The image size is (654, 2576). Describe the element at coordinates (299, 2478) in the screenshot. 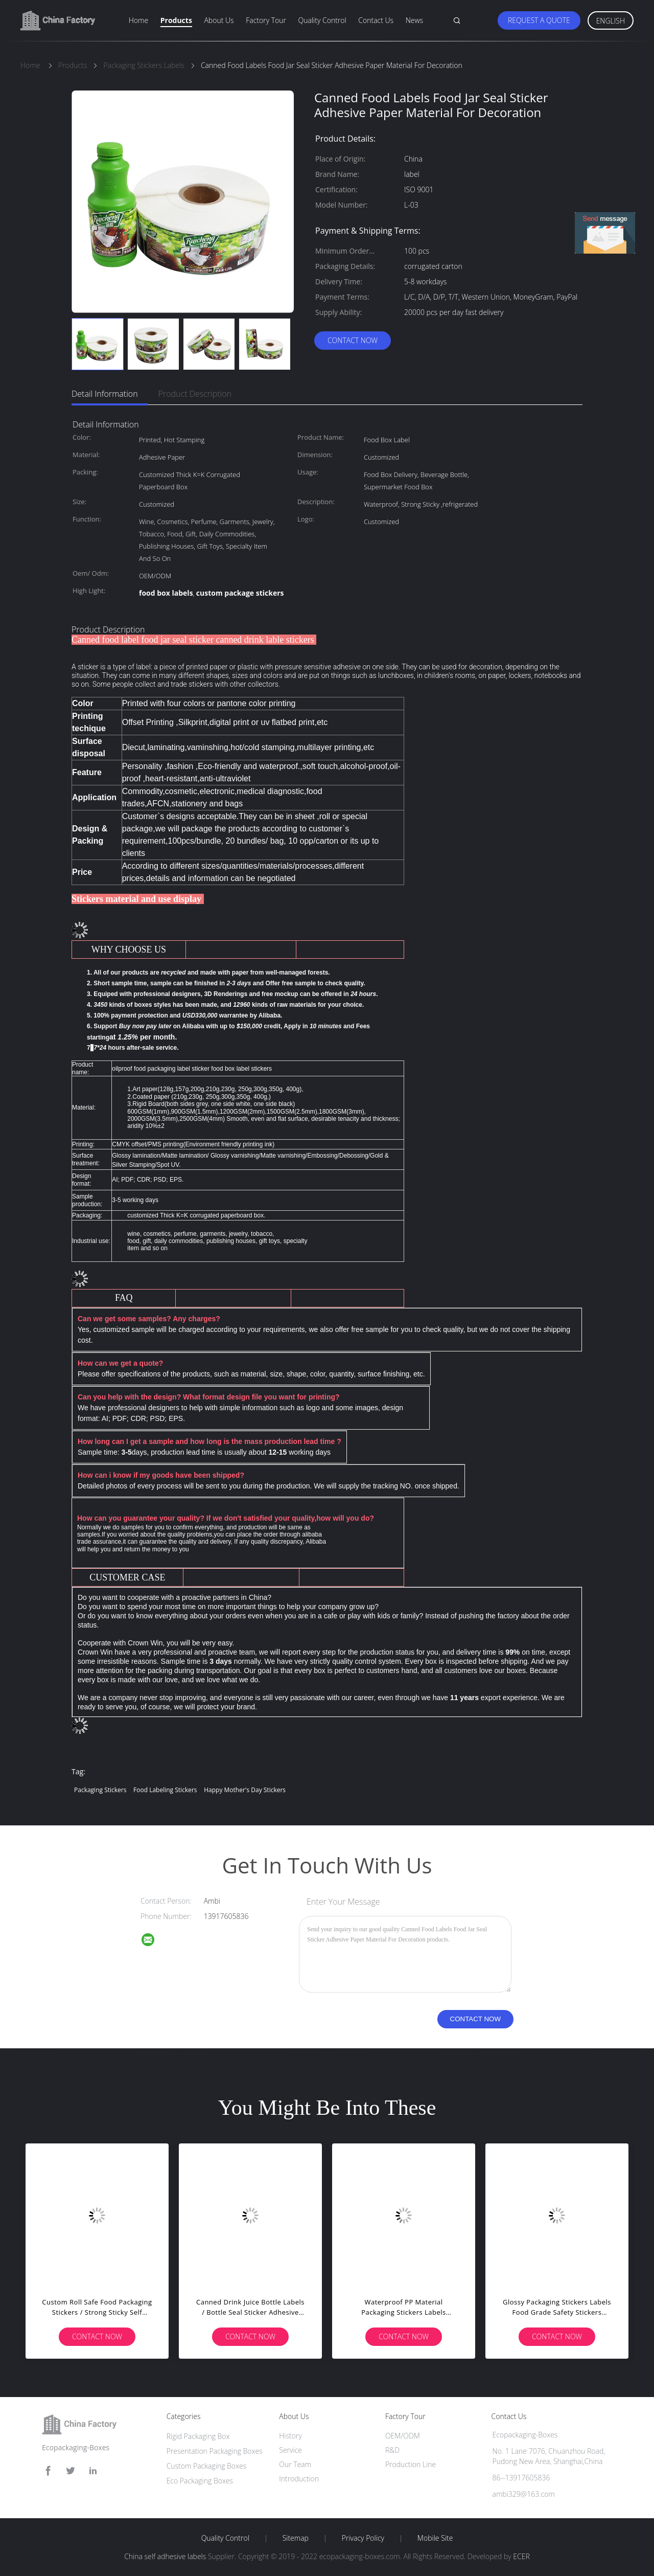

I see `Introduction` at that location.